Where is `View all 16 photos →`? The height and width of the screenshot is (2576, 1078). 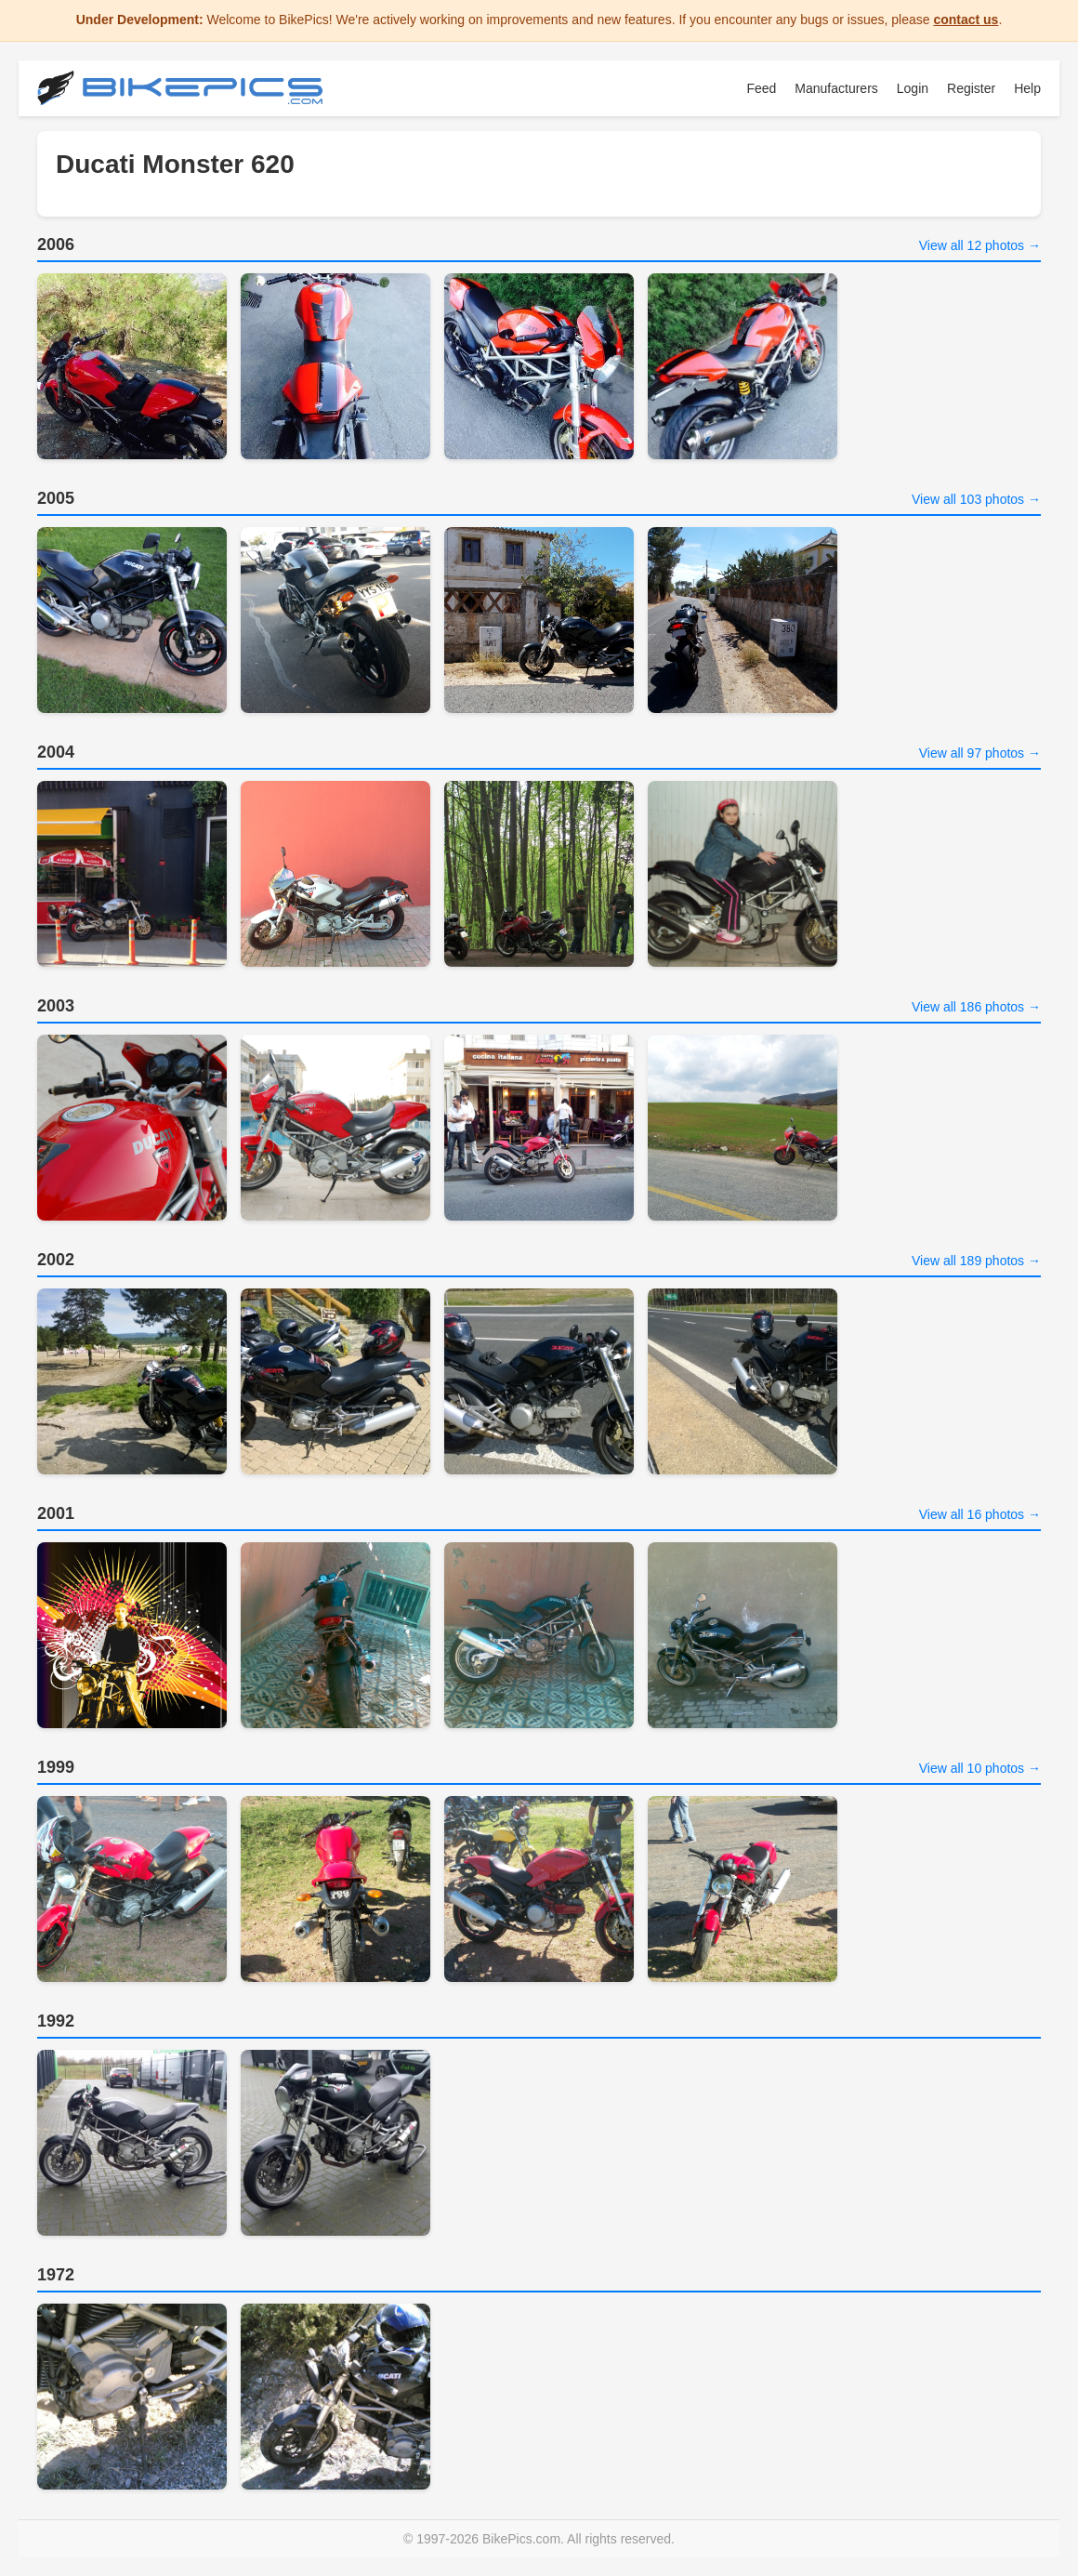
View all 16 photos → is located at coordinates (980, 1514).